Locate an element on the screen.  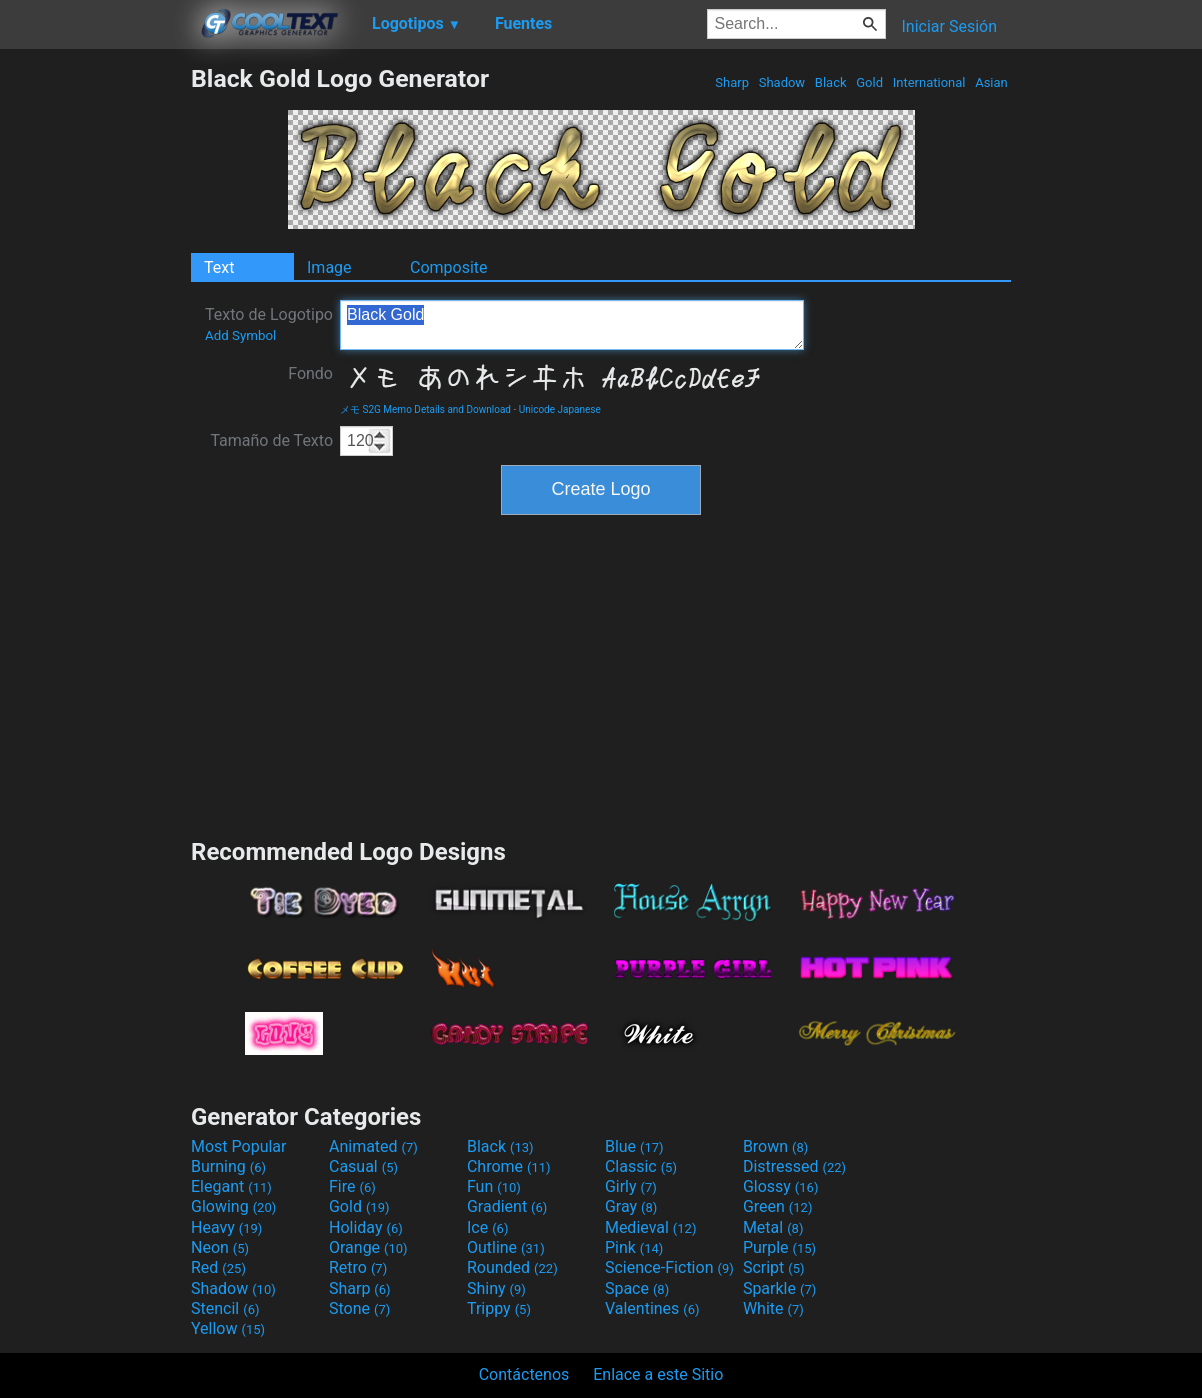
Brown is located at coordinates (775, 1146).